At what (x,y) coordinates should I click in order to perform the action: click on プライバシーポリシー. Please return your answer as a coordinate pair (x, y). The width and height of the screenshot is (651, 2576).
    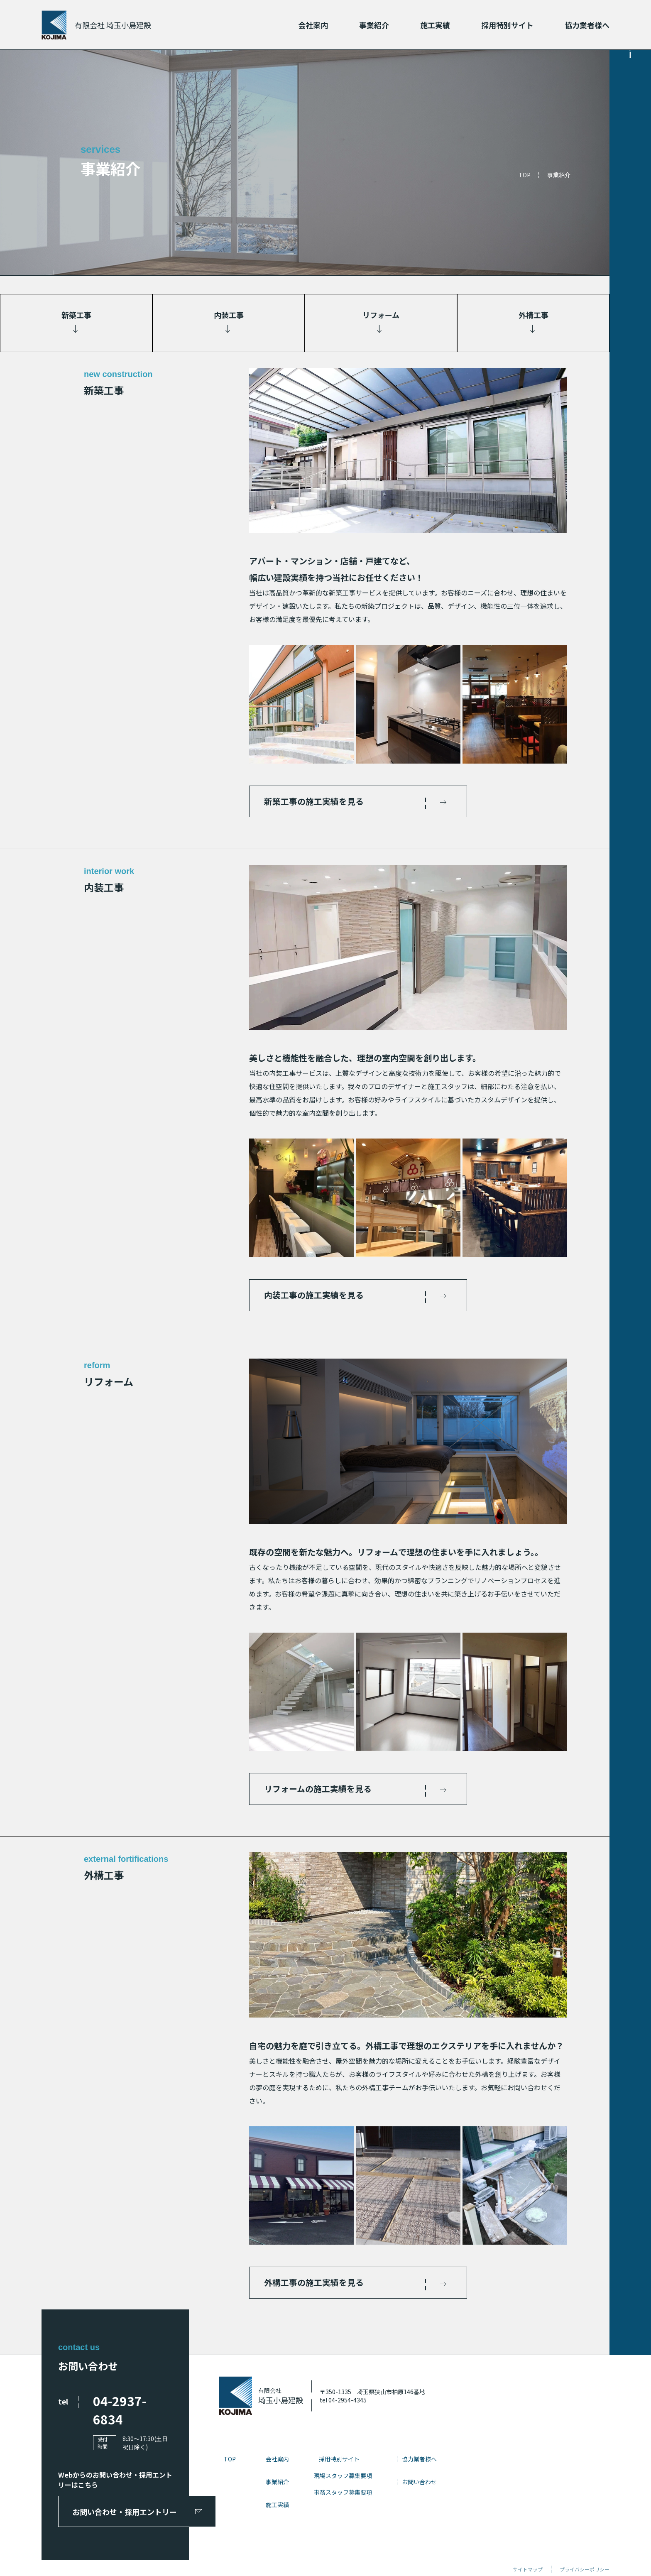
    Looking at the image, I should click on (584, 2539).